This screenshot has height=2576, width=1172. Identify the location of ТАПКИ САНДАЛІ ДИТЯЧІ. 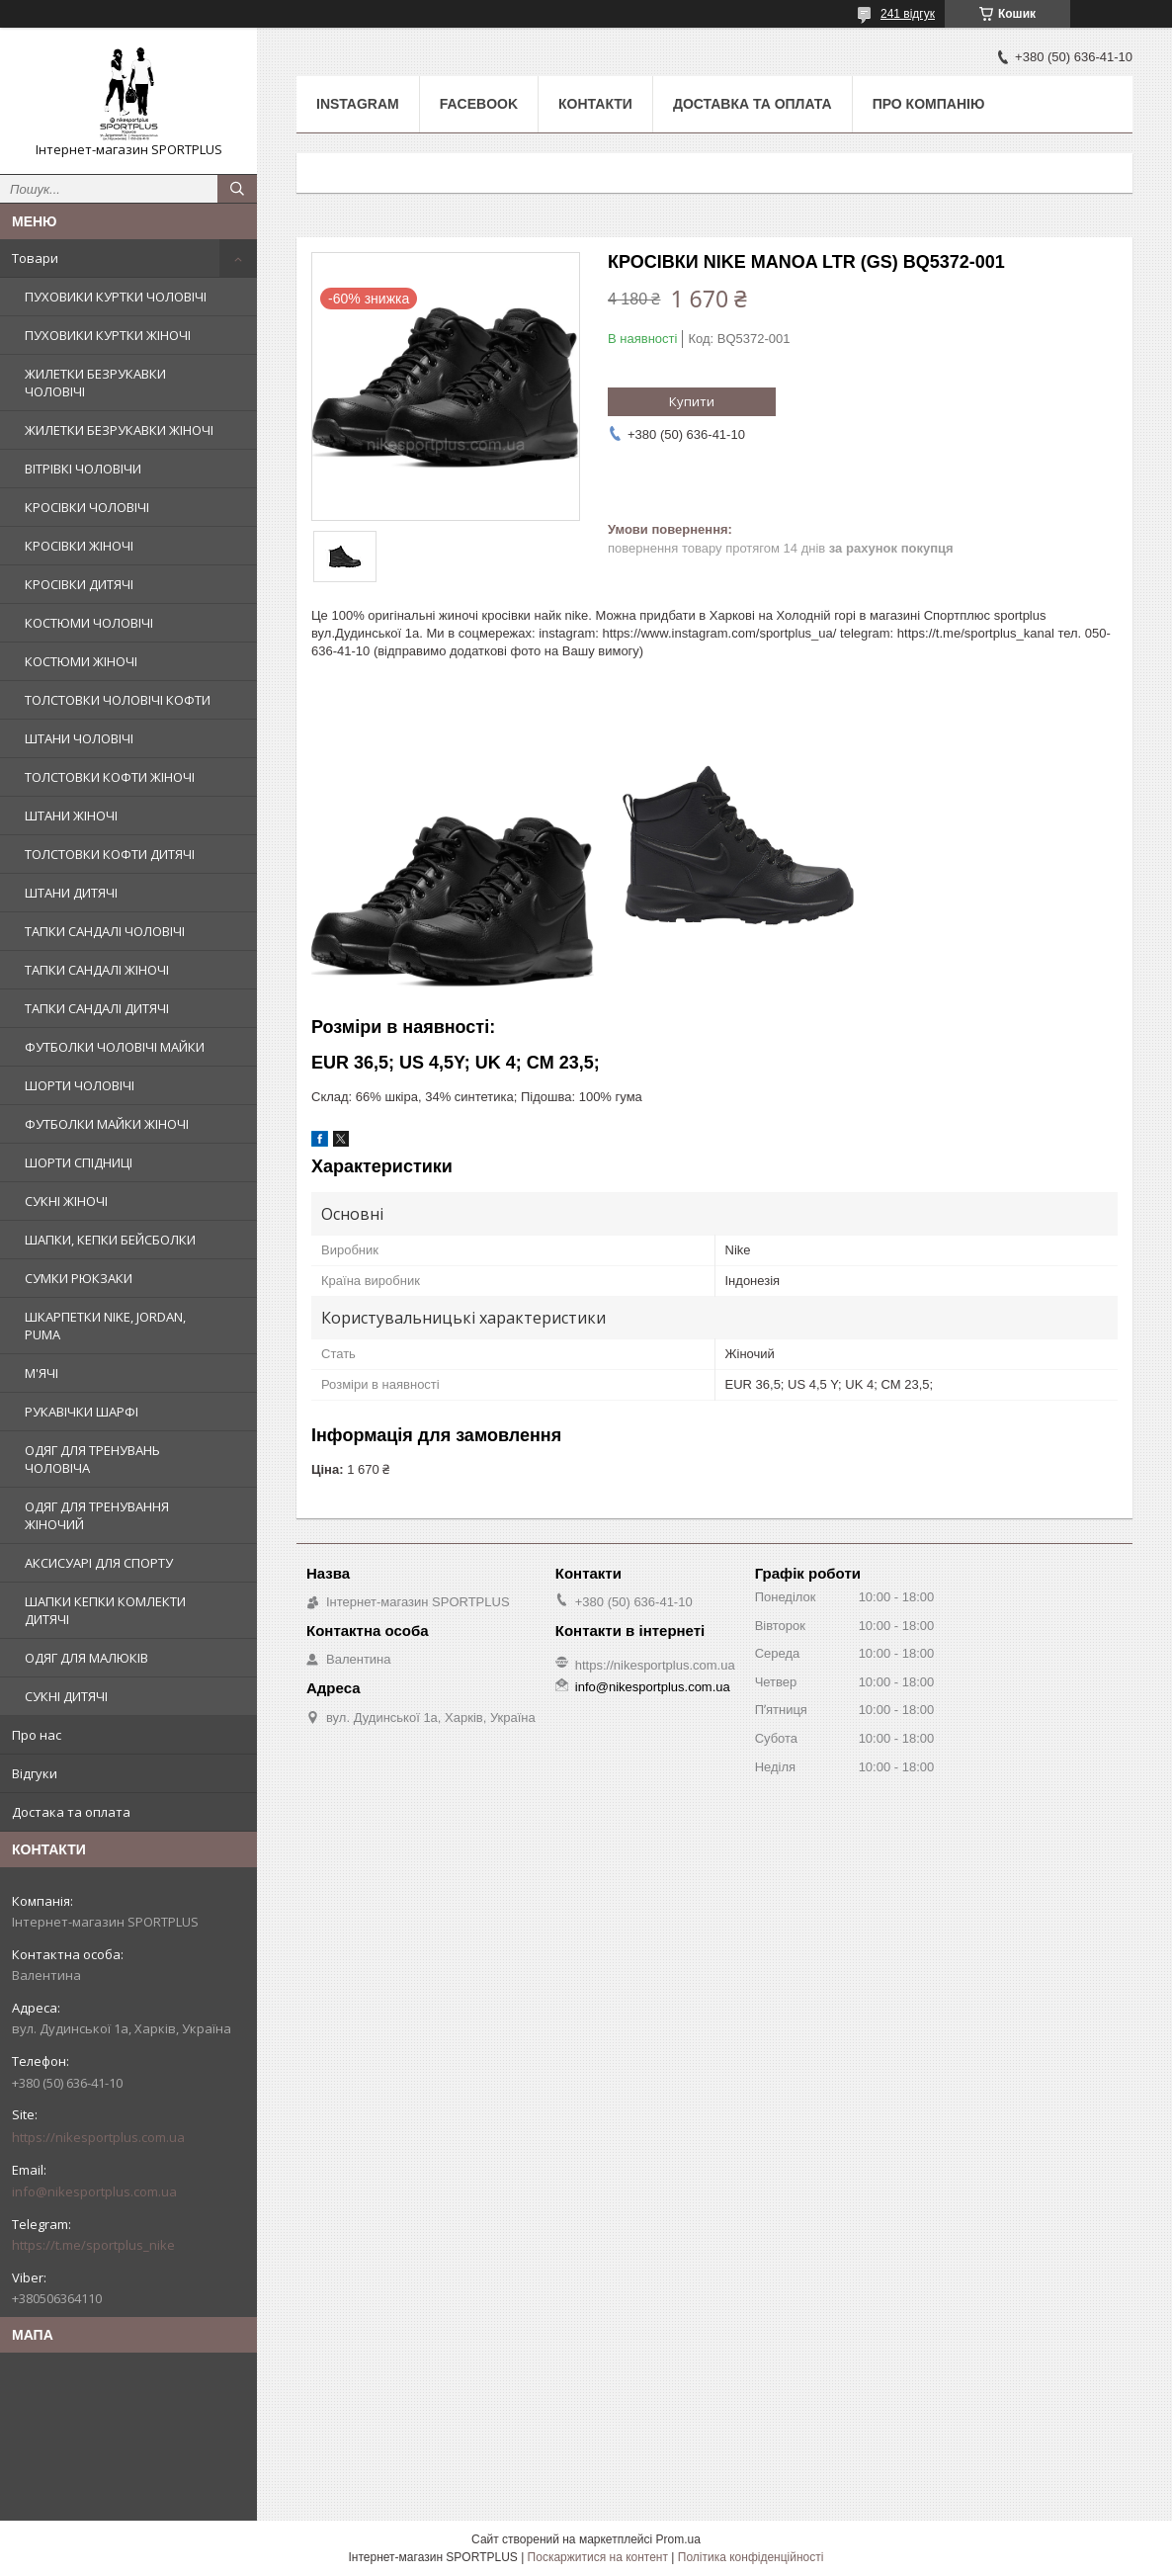
(97, 1008).